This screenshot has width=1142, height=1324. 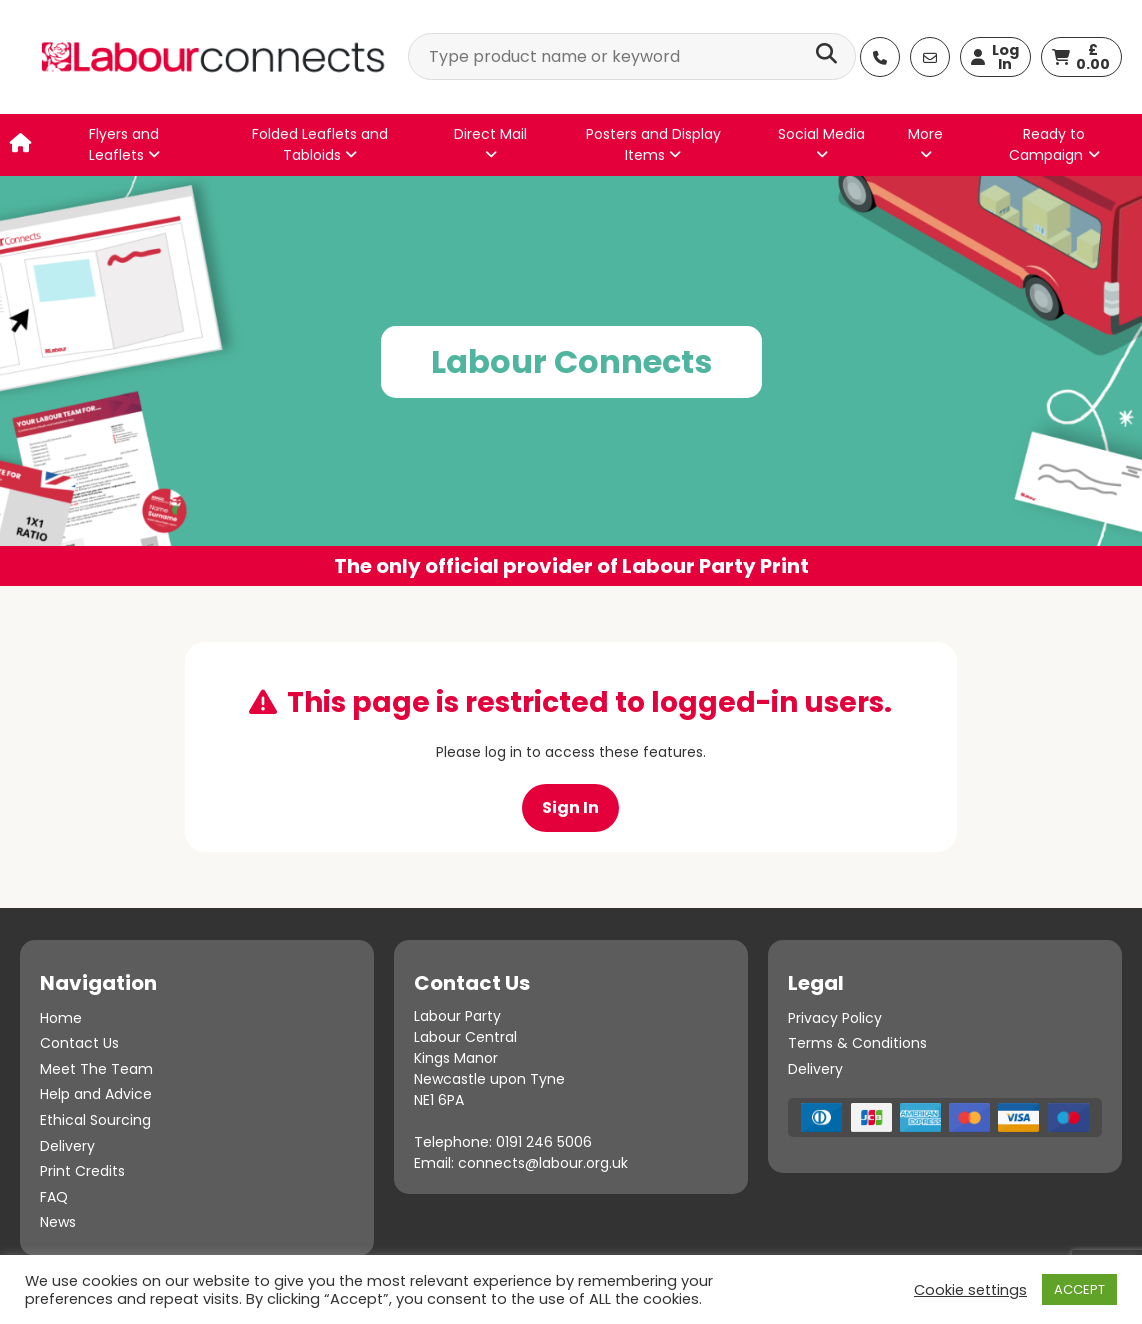 I want to click on FAQ, so click(x=54, y=1197).